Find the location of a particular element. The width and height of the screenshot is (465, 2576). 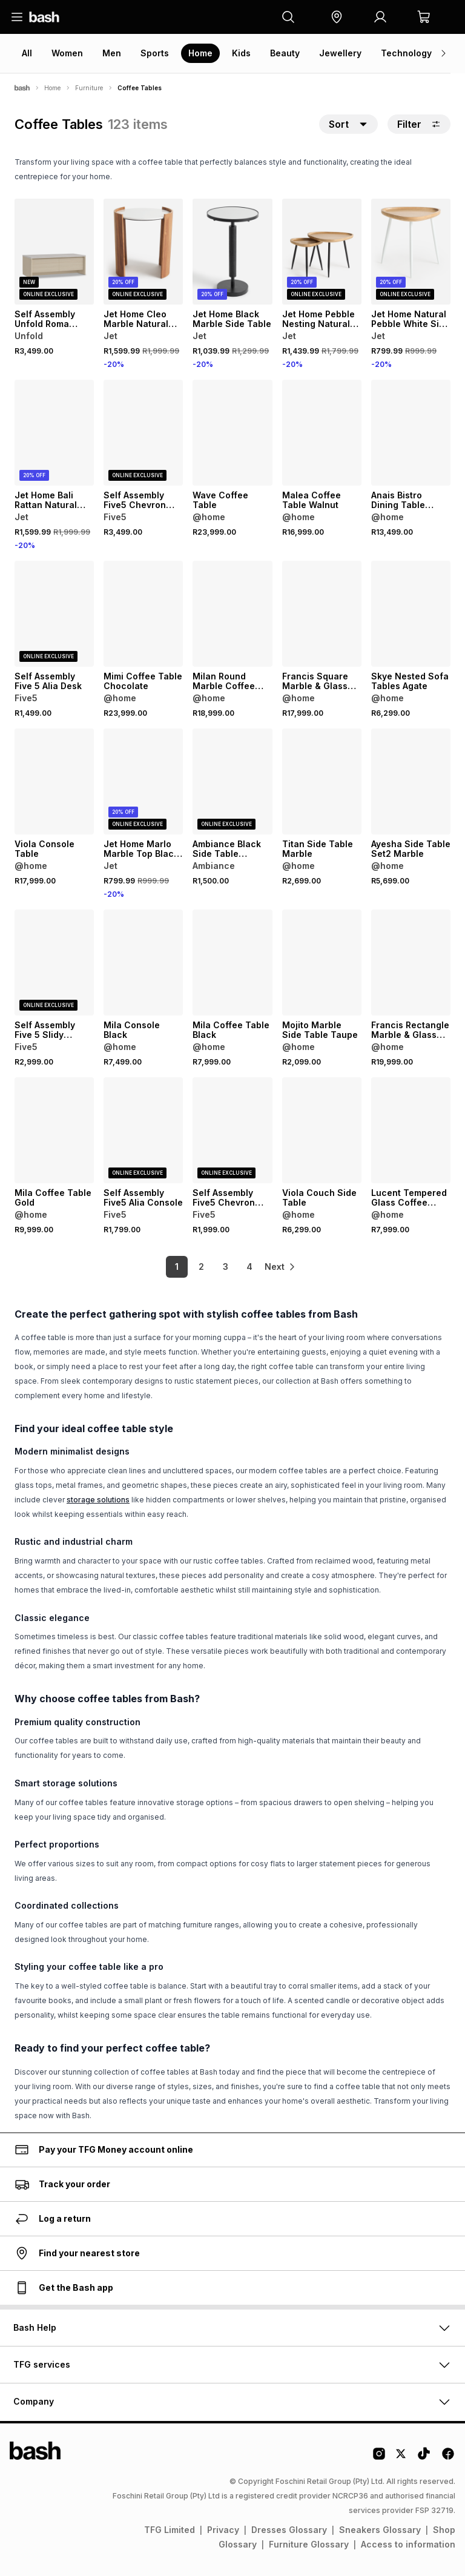

[Tiktok Logo] is located at coordinates (424, 2457).